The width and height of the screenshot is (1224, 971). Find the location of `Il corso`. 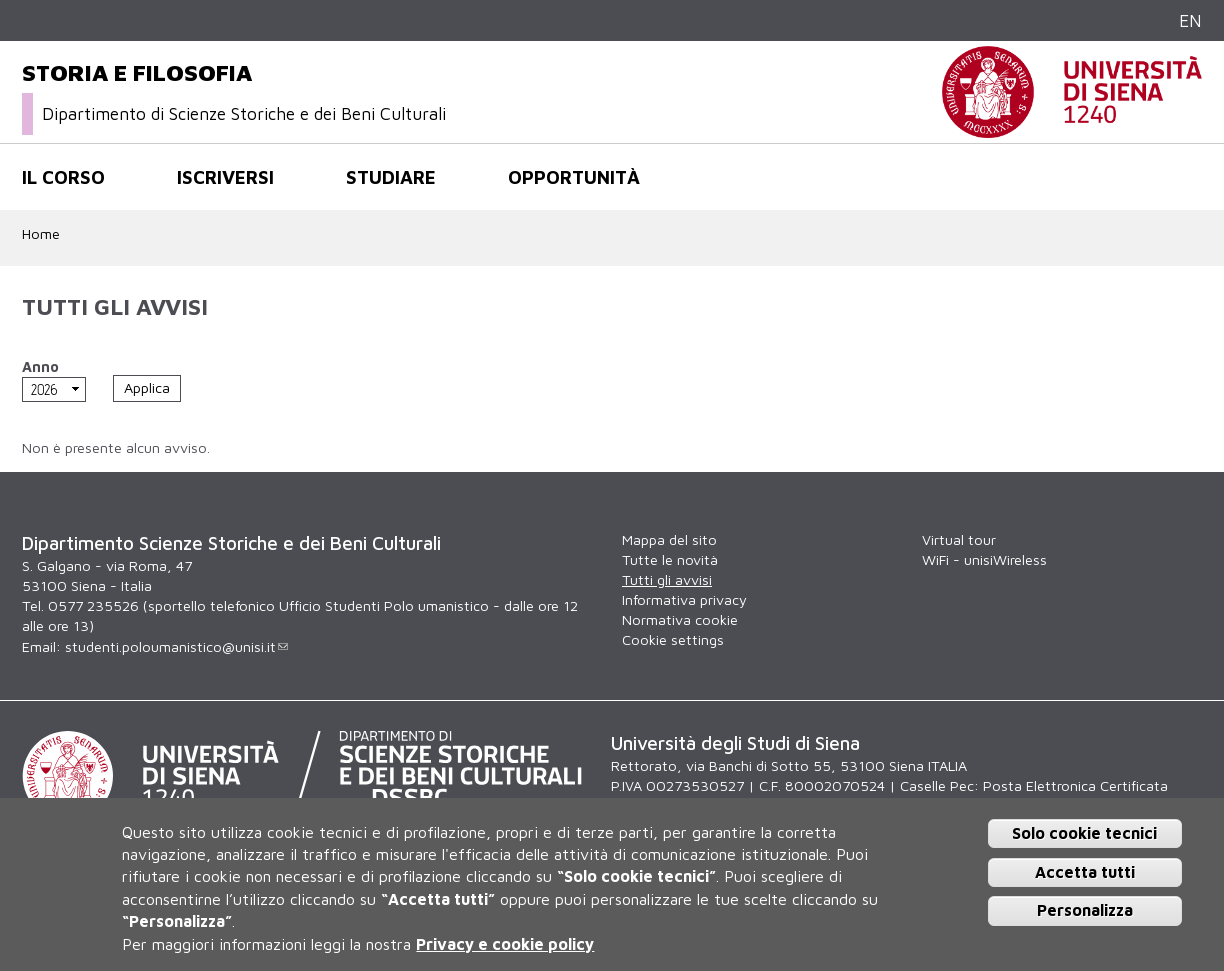

Il corso is located at coordinates (63, 177).